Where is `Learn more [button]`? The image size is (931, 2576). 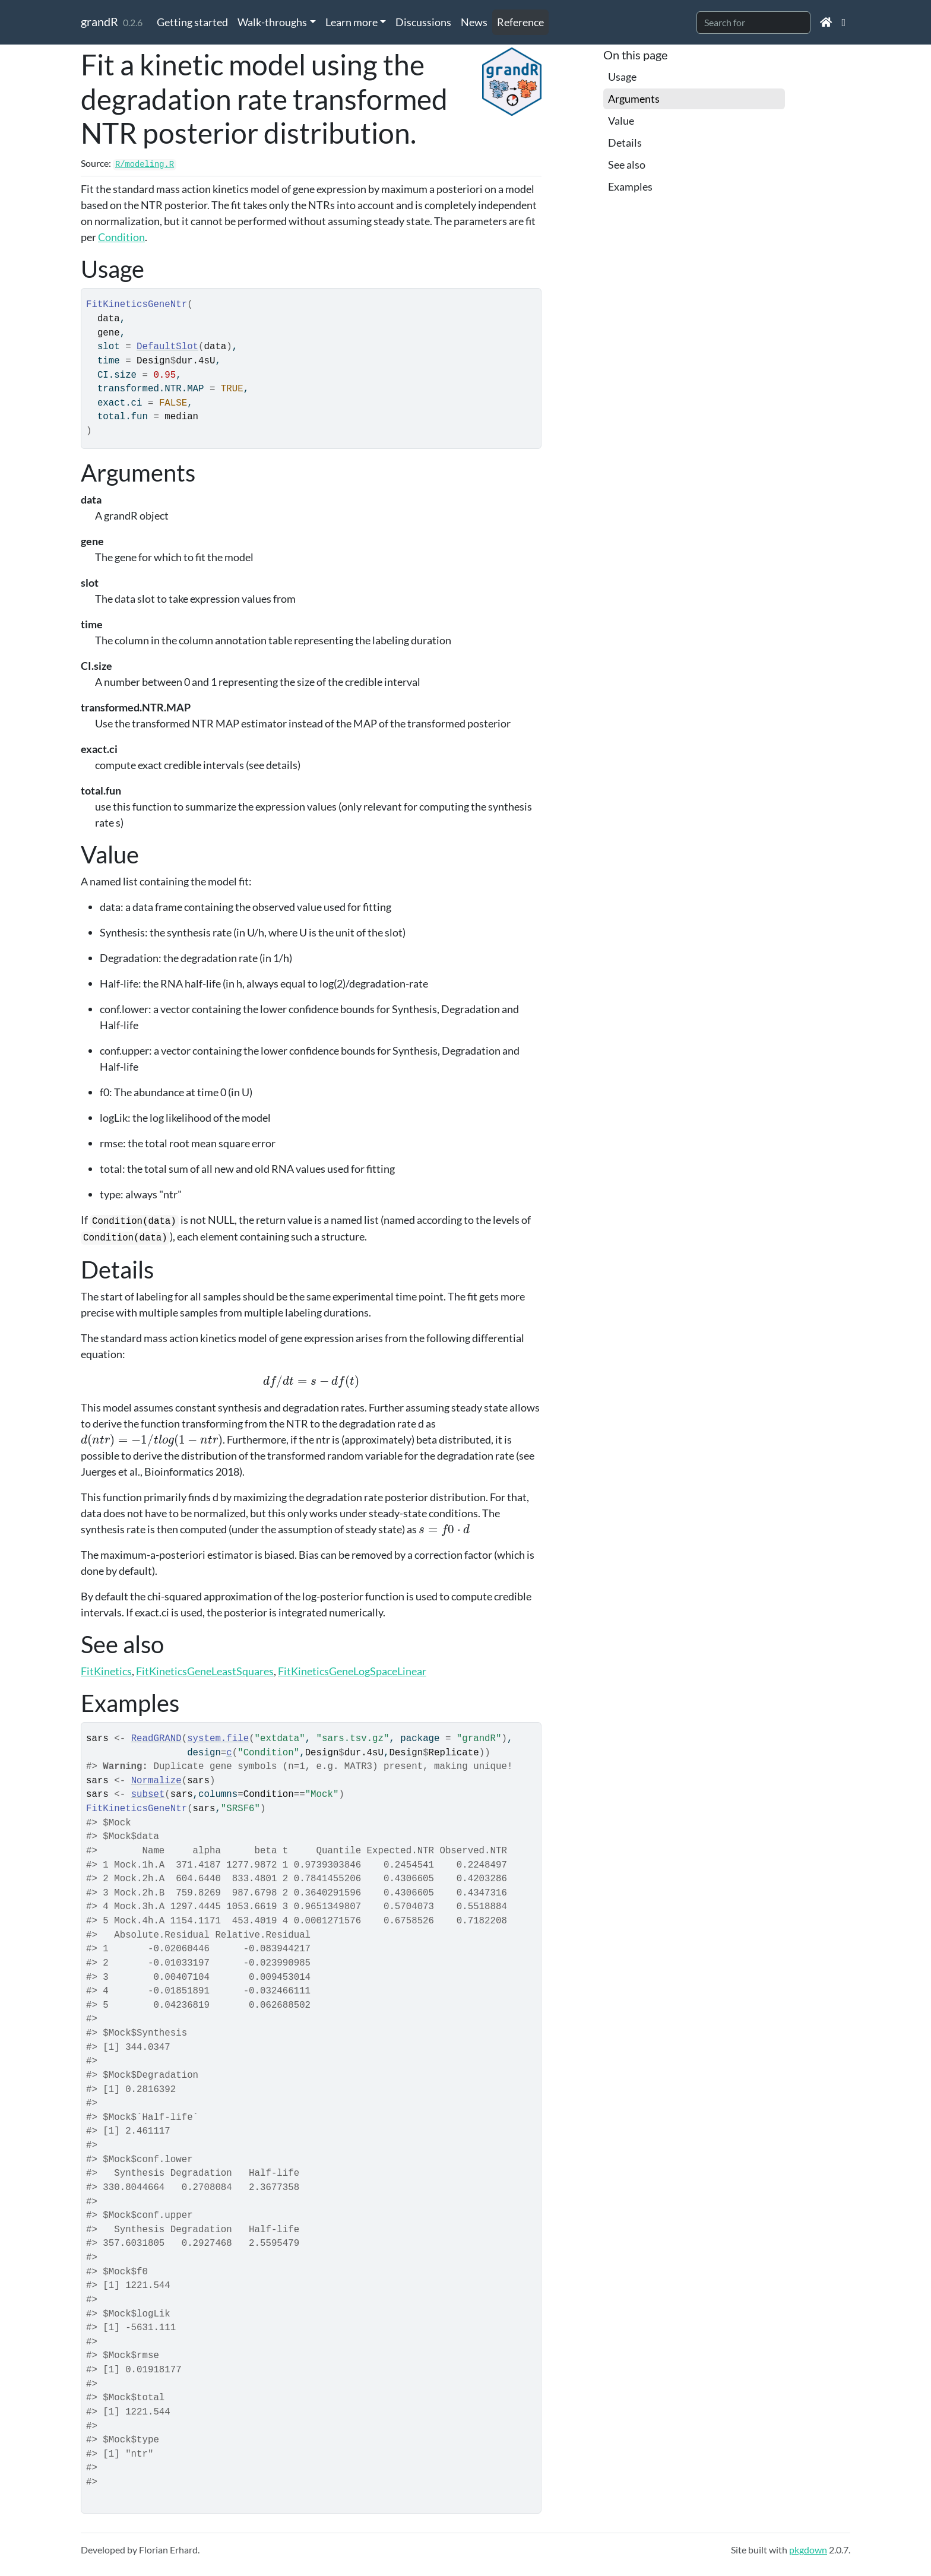
Learn more [button] is located at coordinates (351, 22).